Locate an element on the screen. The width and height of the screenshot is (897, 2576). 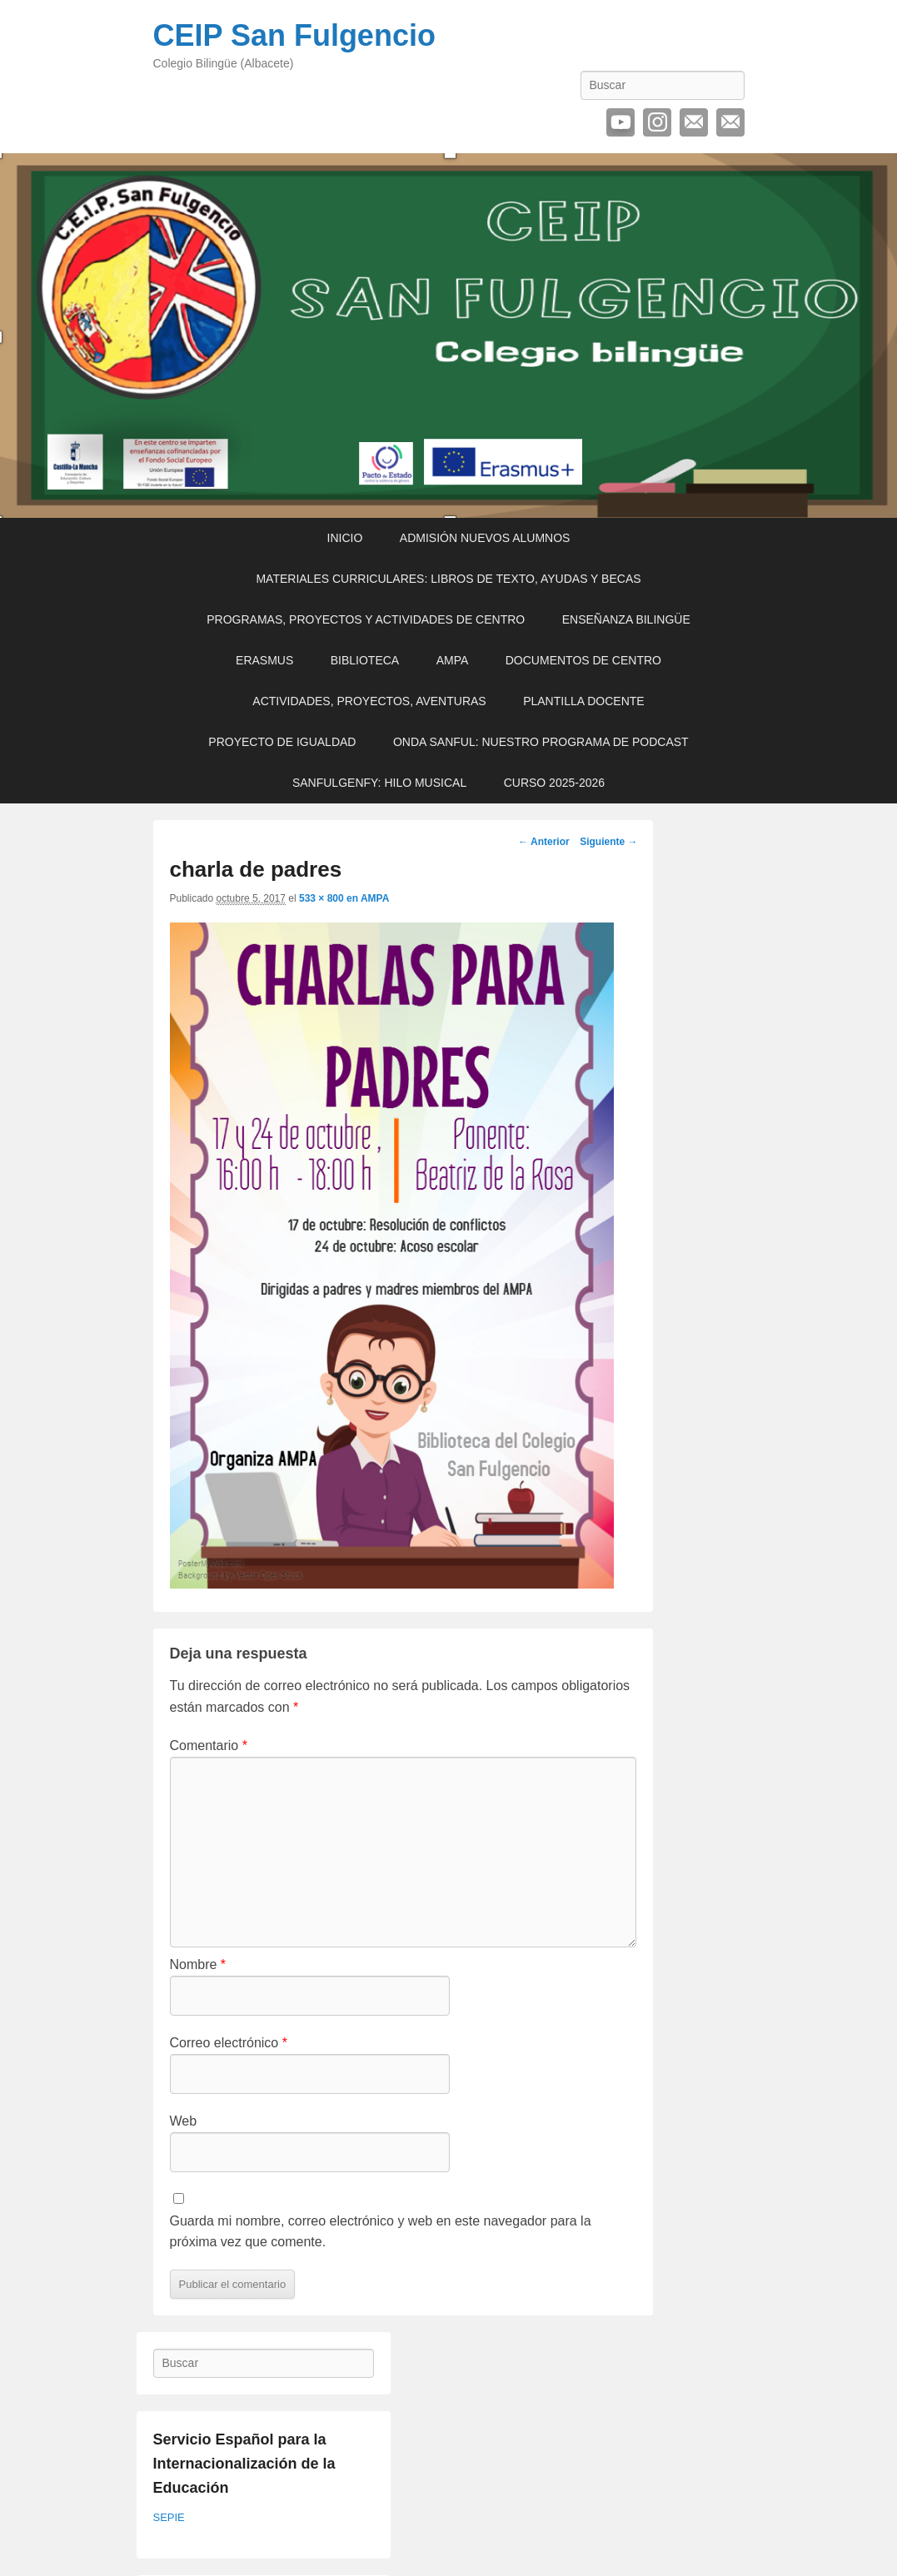
AMPA is located at coordinates (452, 660).